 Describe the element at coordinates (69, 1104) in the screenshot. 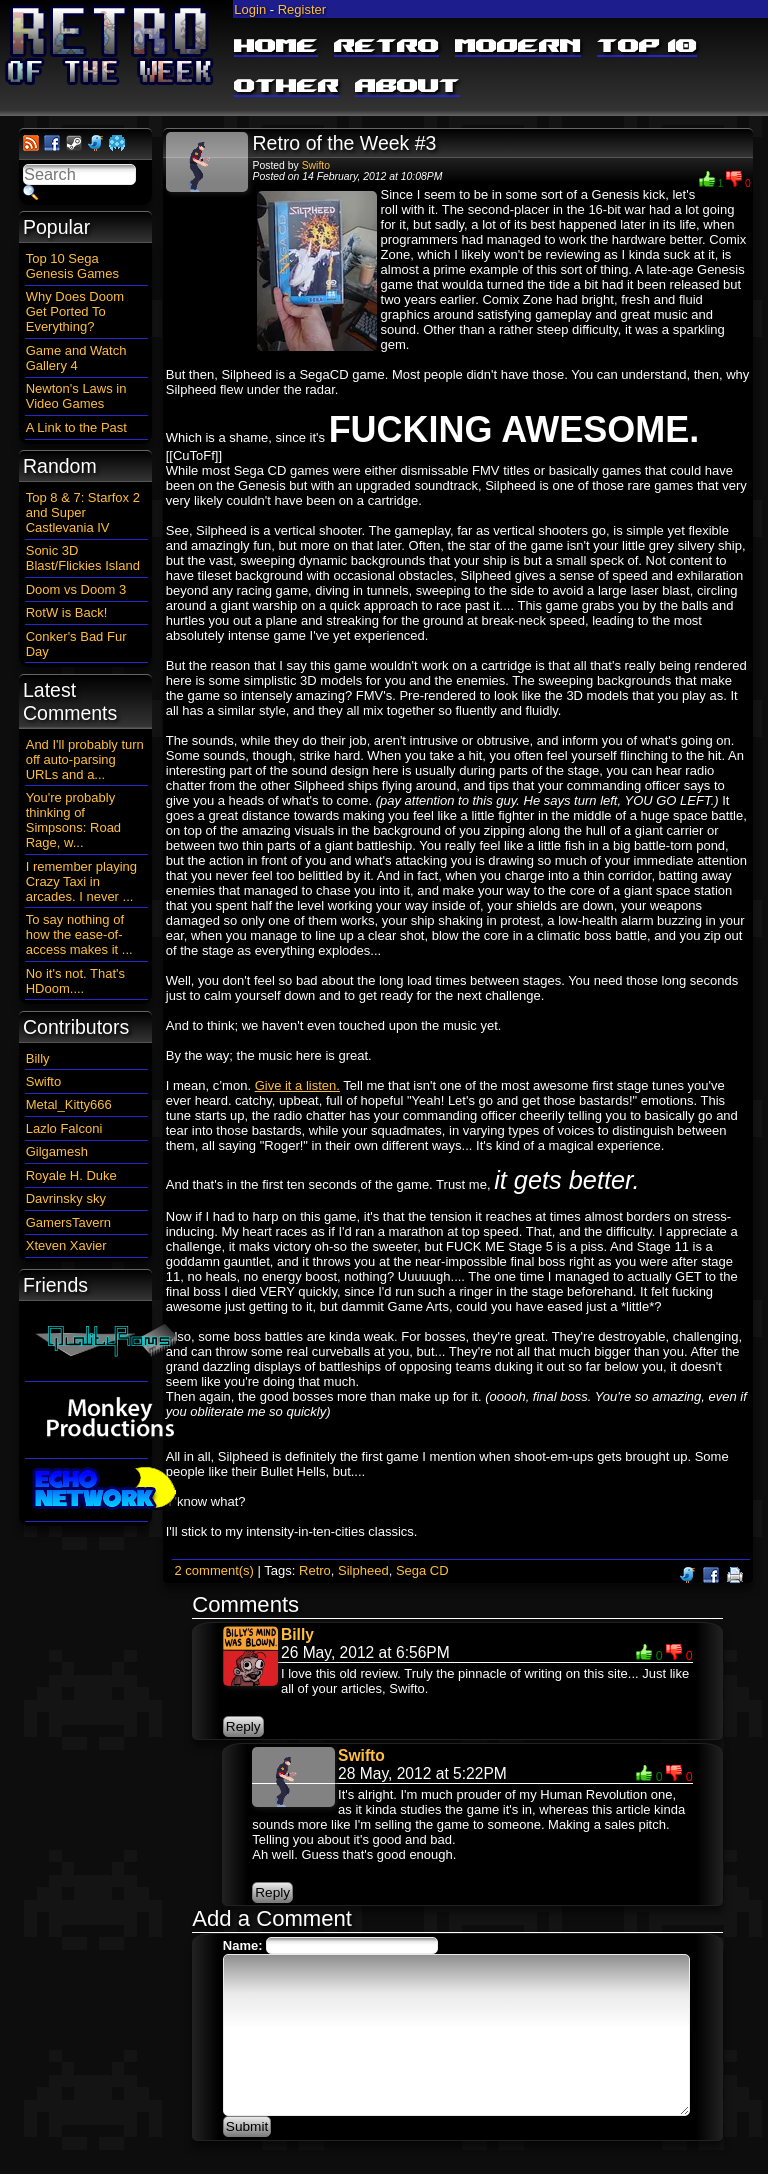

I see `Metal_Kitty666` at that location.